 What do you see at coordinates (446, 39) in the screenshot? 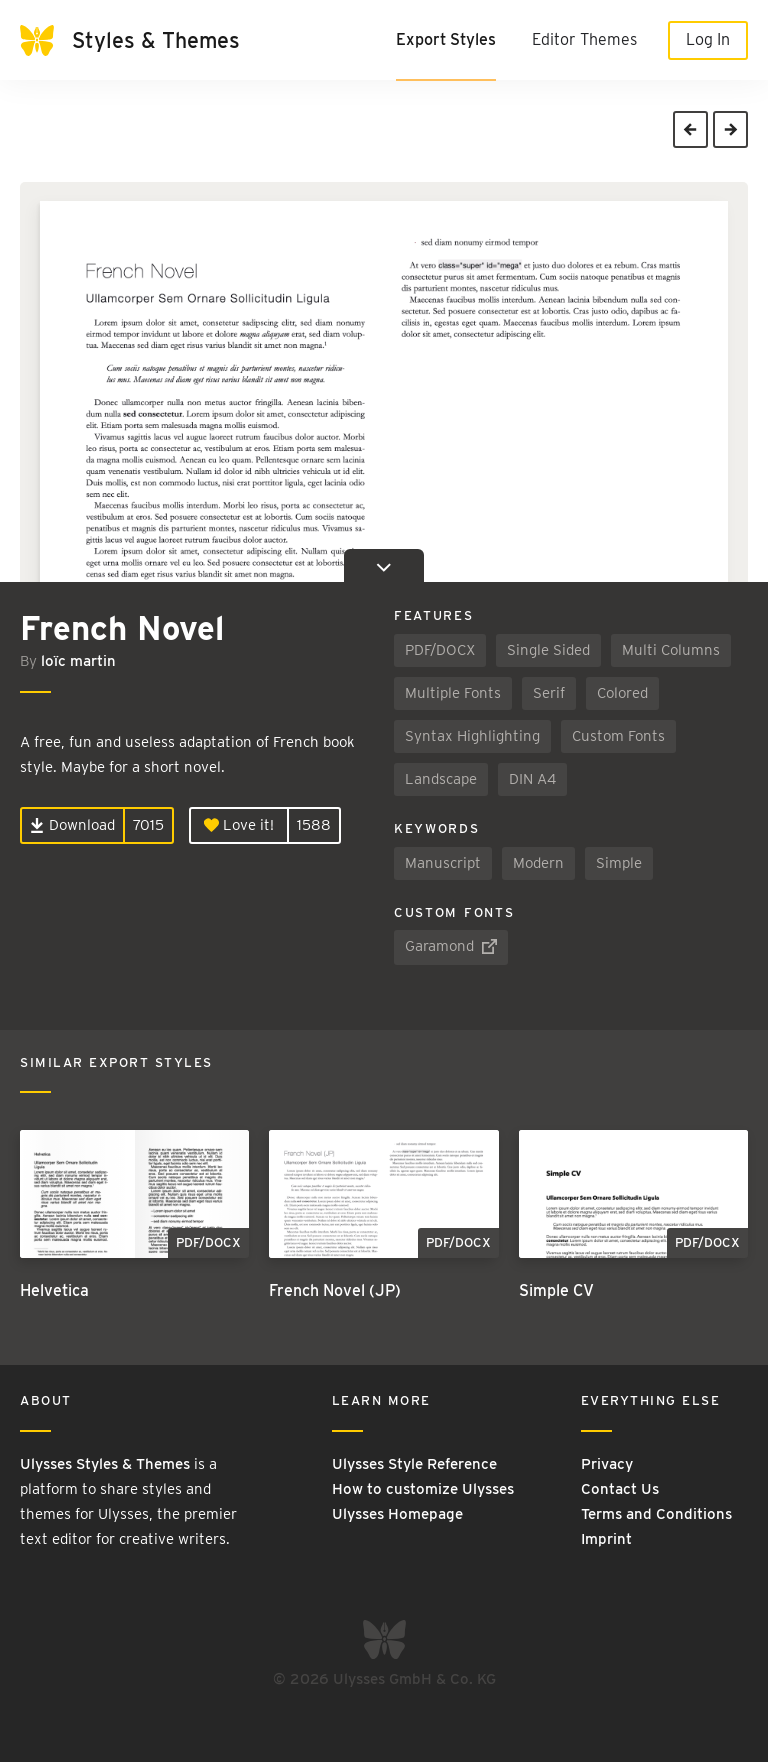
I see `Export Styles` at bounding box center [446, 39].